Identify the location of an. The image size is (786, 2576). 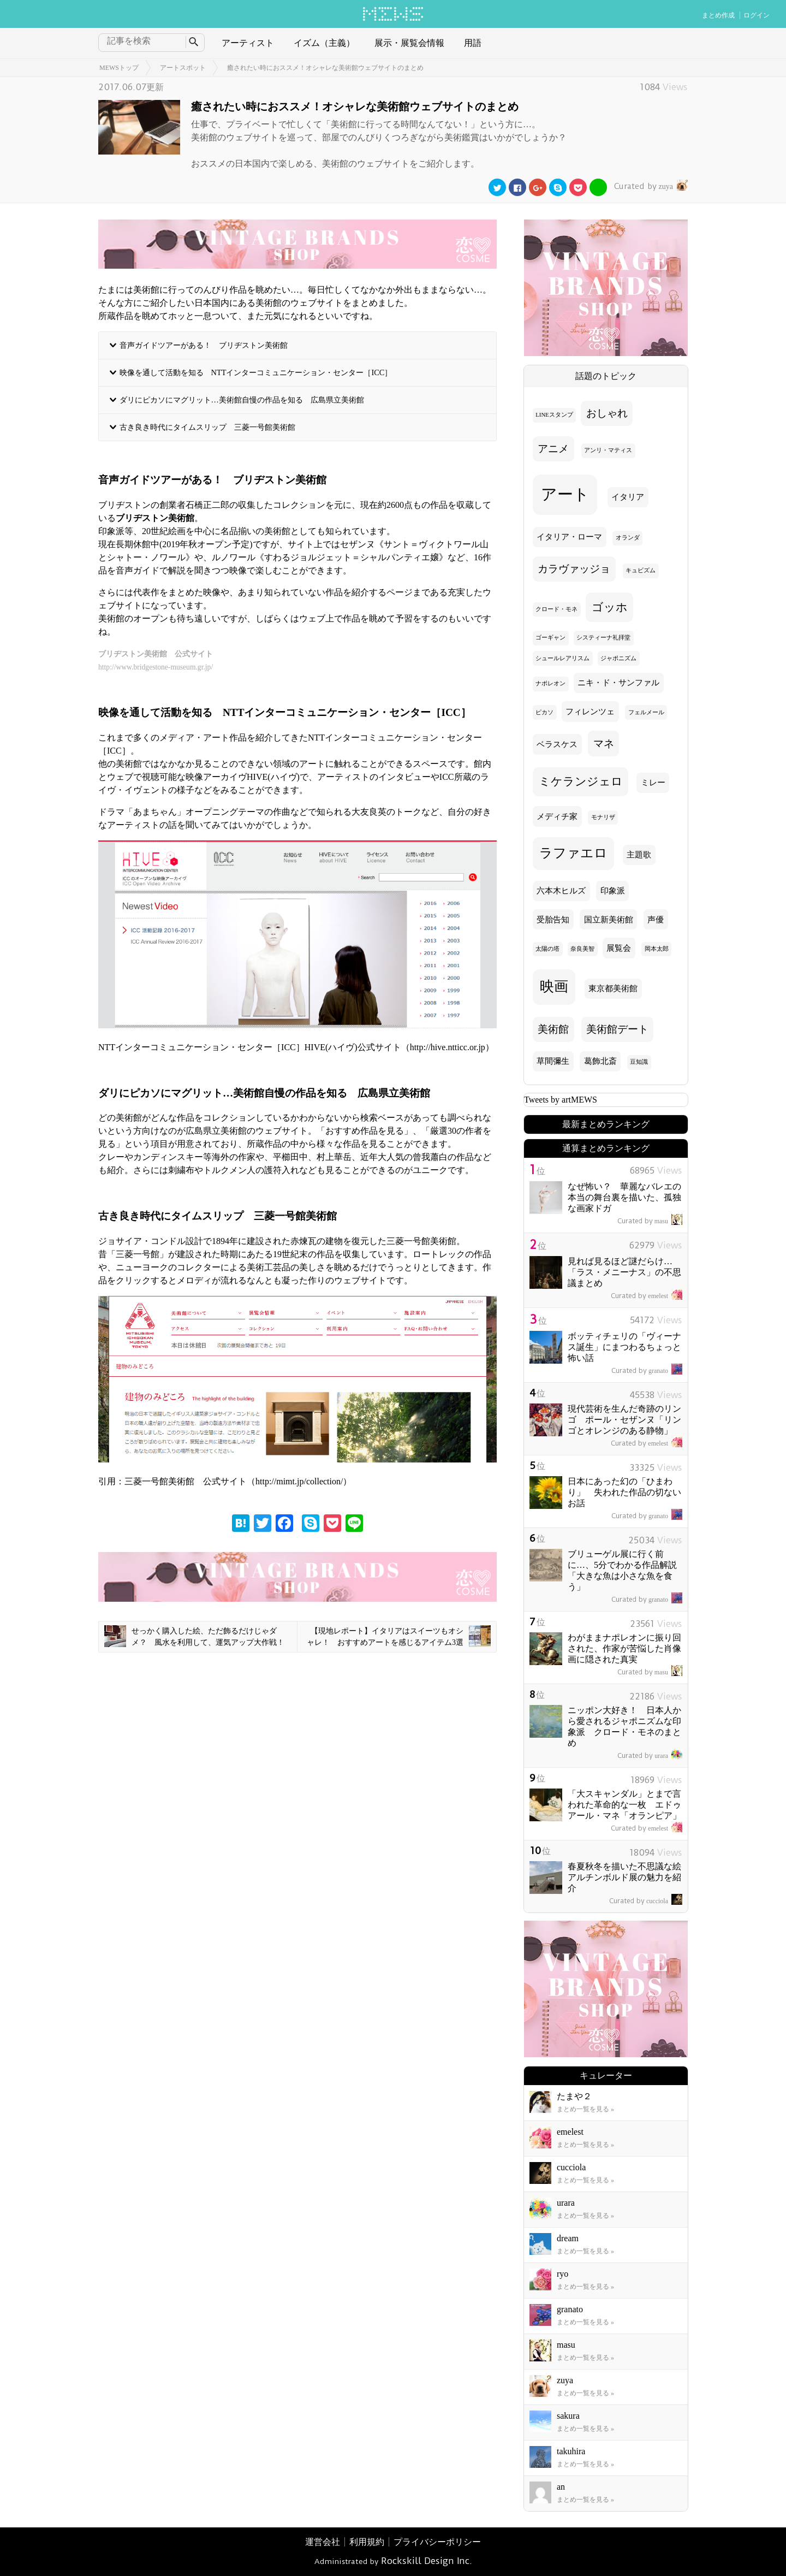
(561, 2486).